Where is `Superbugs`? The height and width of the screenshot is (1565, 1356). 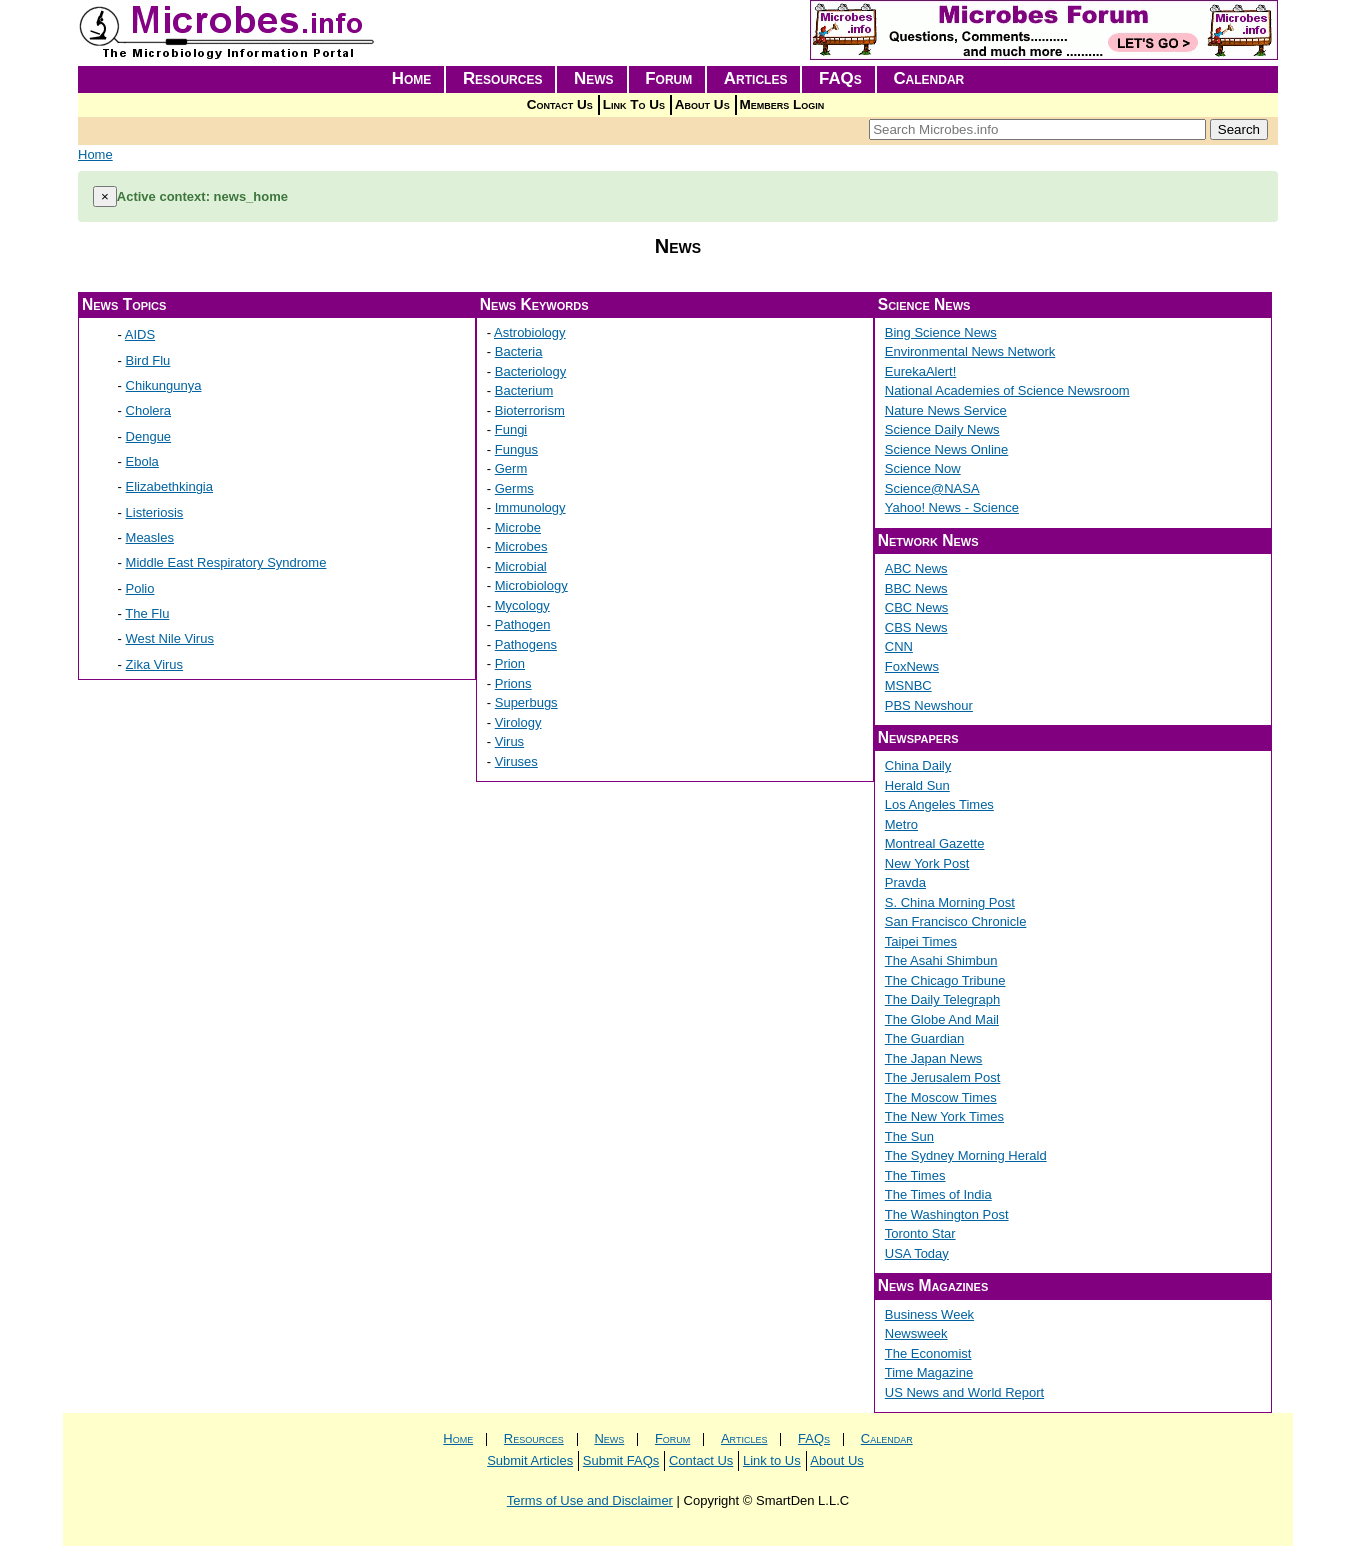 Superbugs is located at coordinates (526, 702).